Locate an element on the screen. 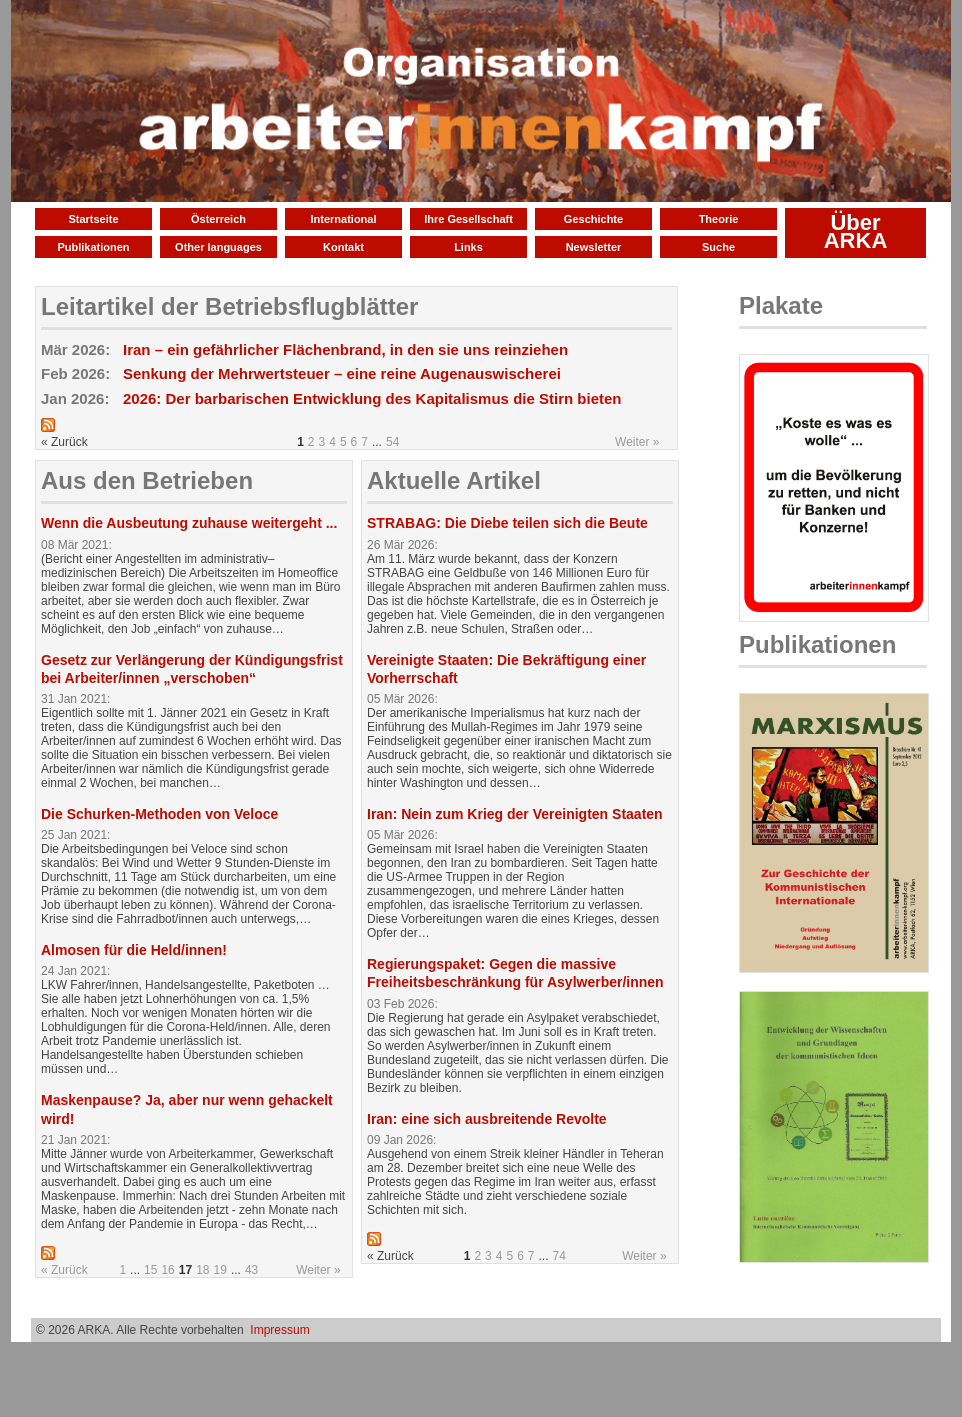 The height and width of the screenshot is (1417, 962). Aktuelle Artikel is located at coordinates (454, 480).